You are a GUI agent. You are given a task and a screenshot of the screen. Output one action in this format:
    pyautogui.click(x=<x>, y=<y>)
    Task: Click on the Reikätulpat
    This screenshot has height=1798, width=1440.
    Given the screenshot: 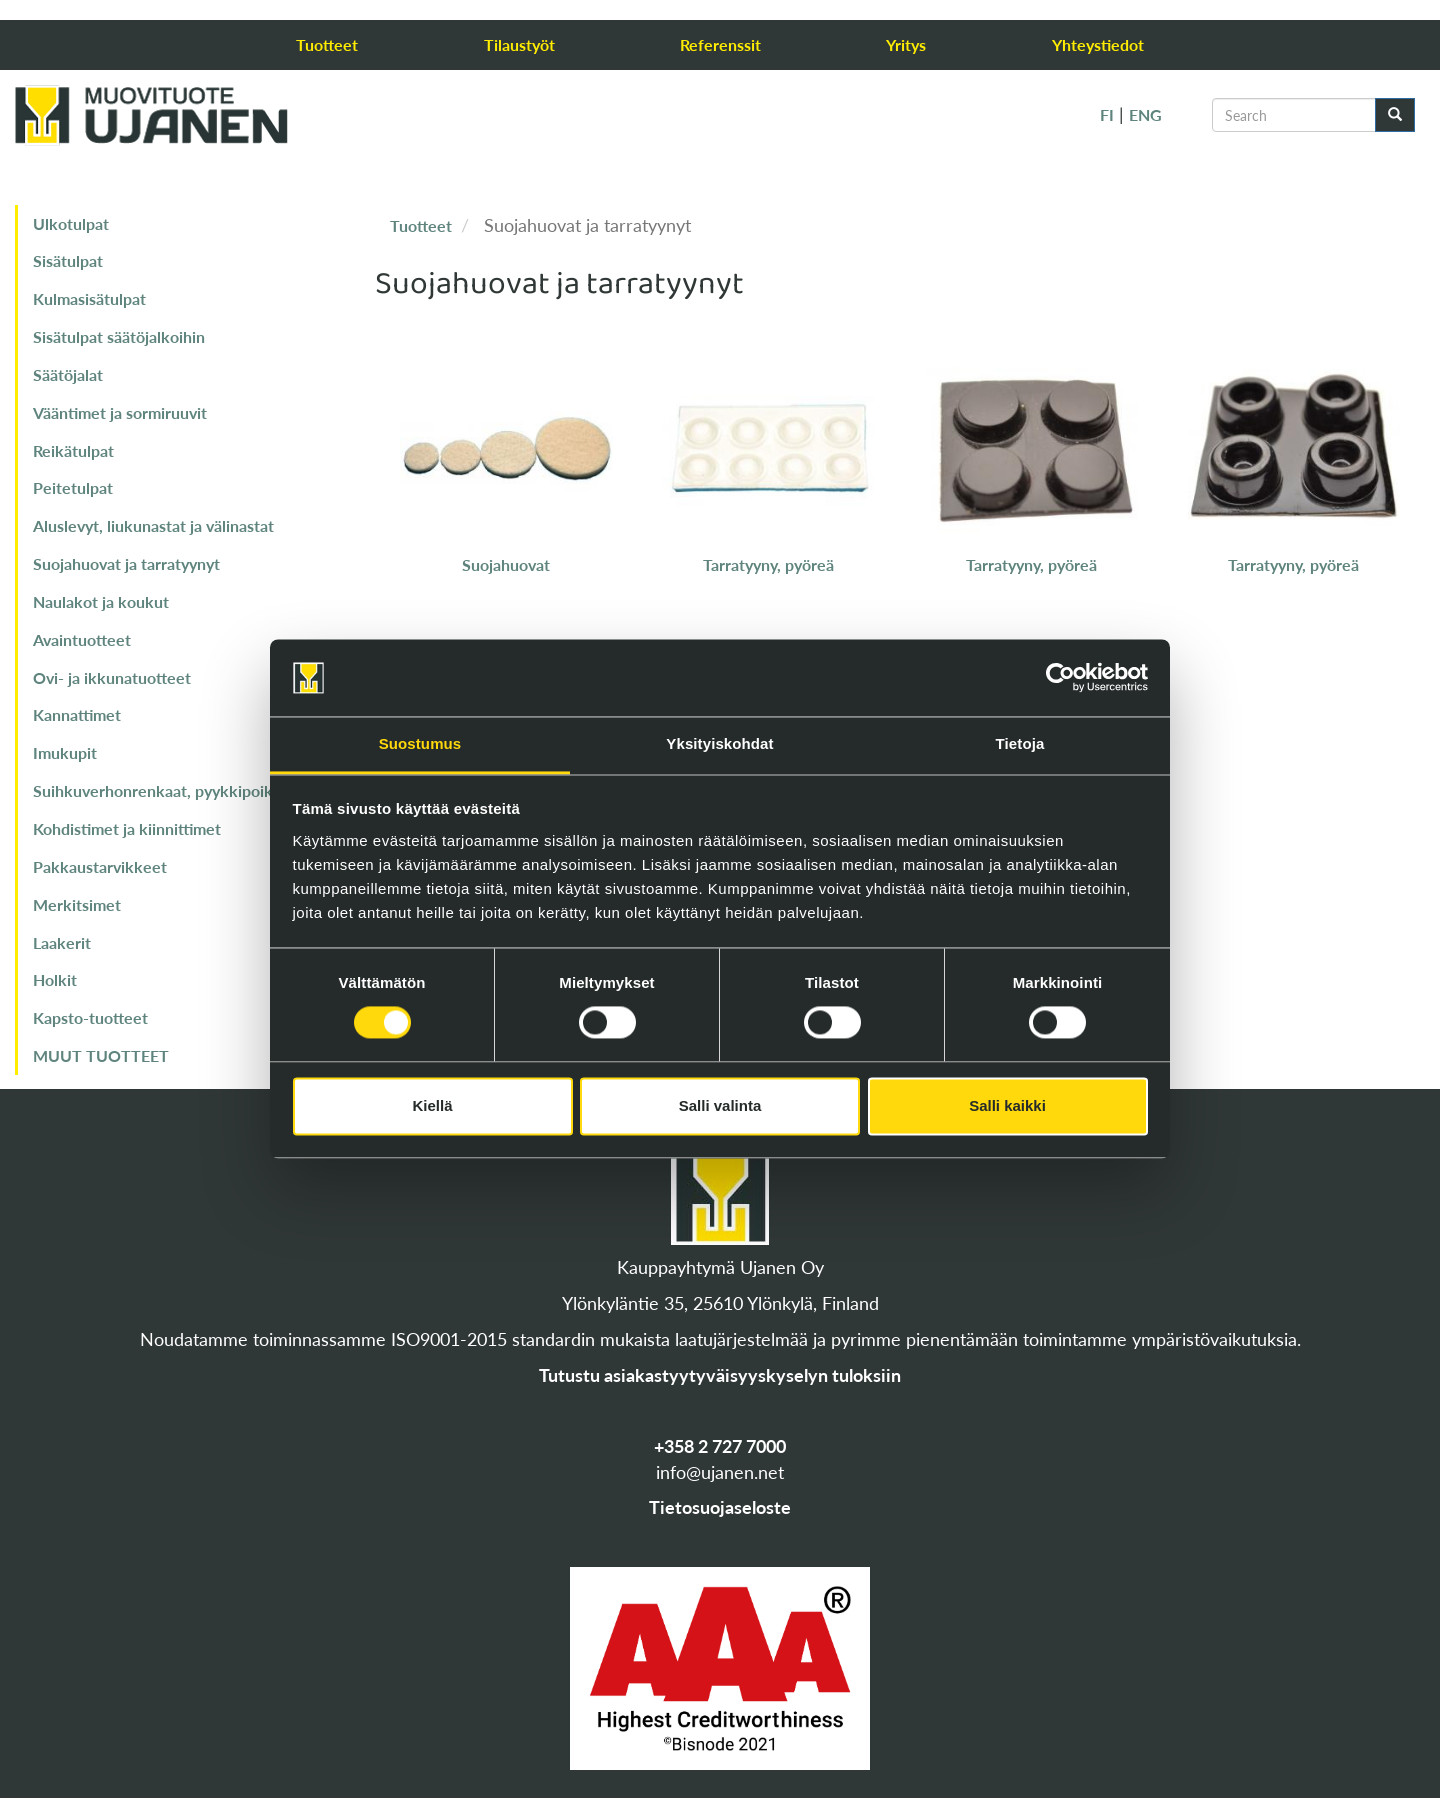 What is the action you would take?
    pyautogui.click(x=73, y=450)
    